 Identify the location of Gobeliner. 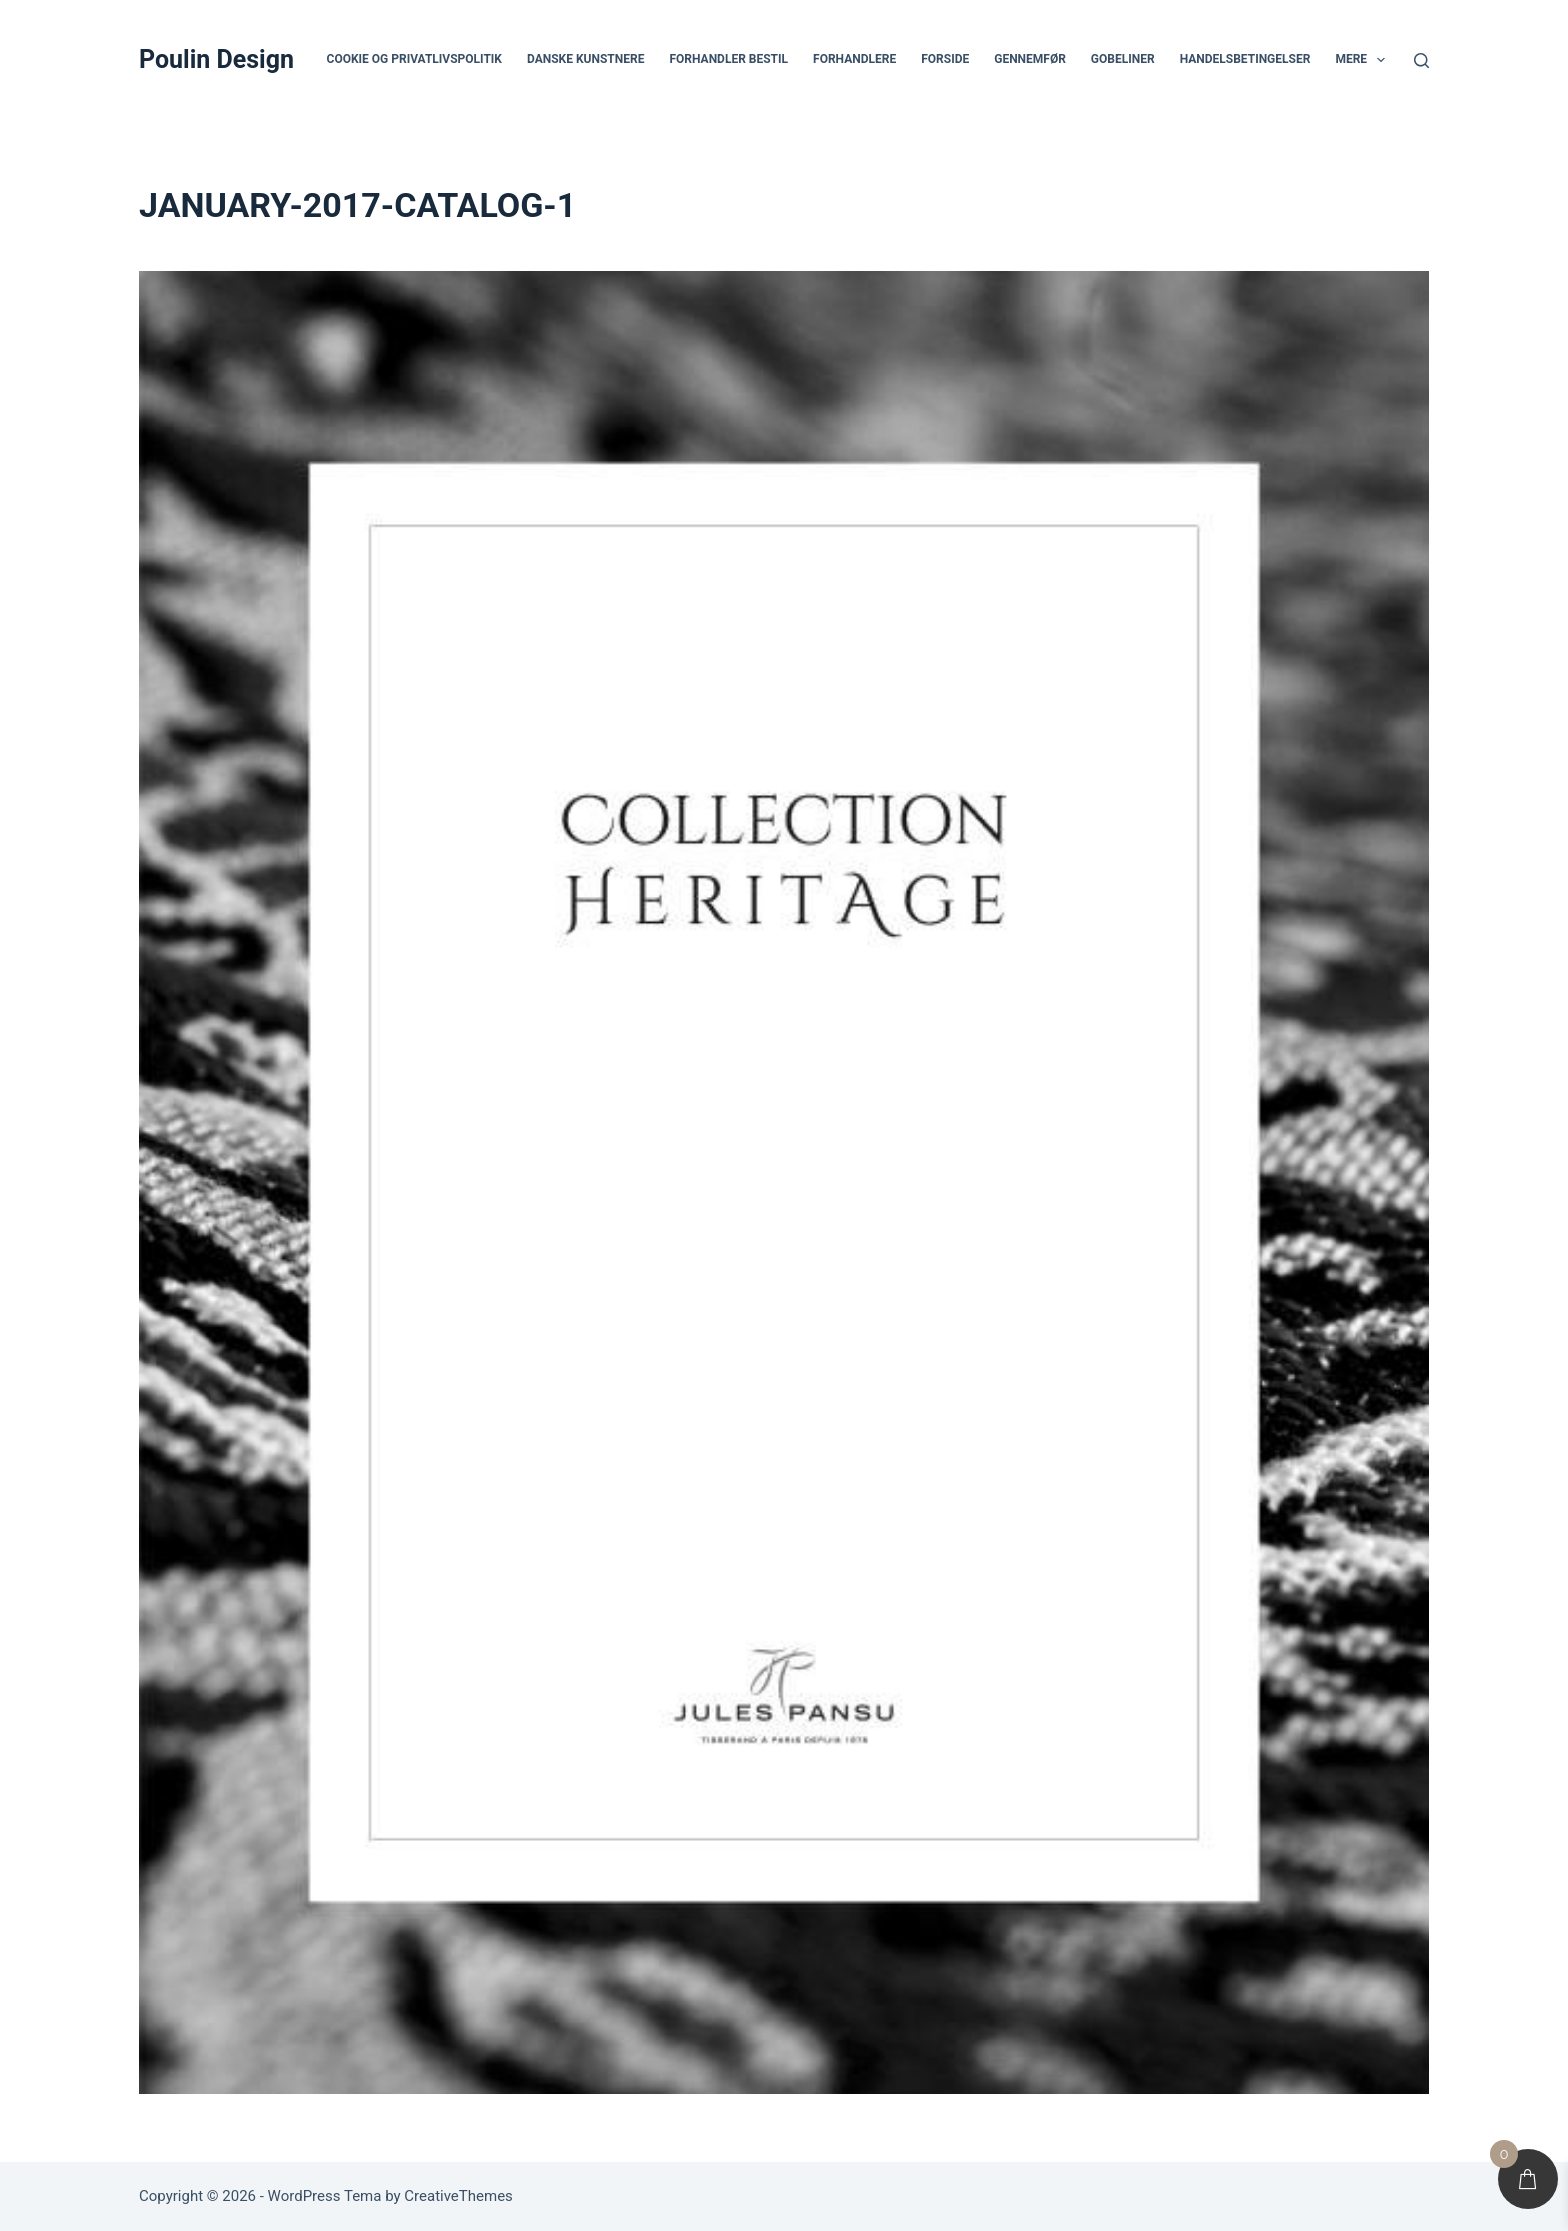
(1123, 59).